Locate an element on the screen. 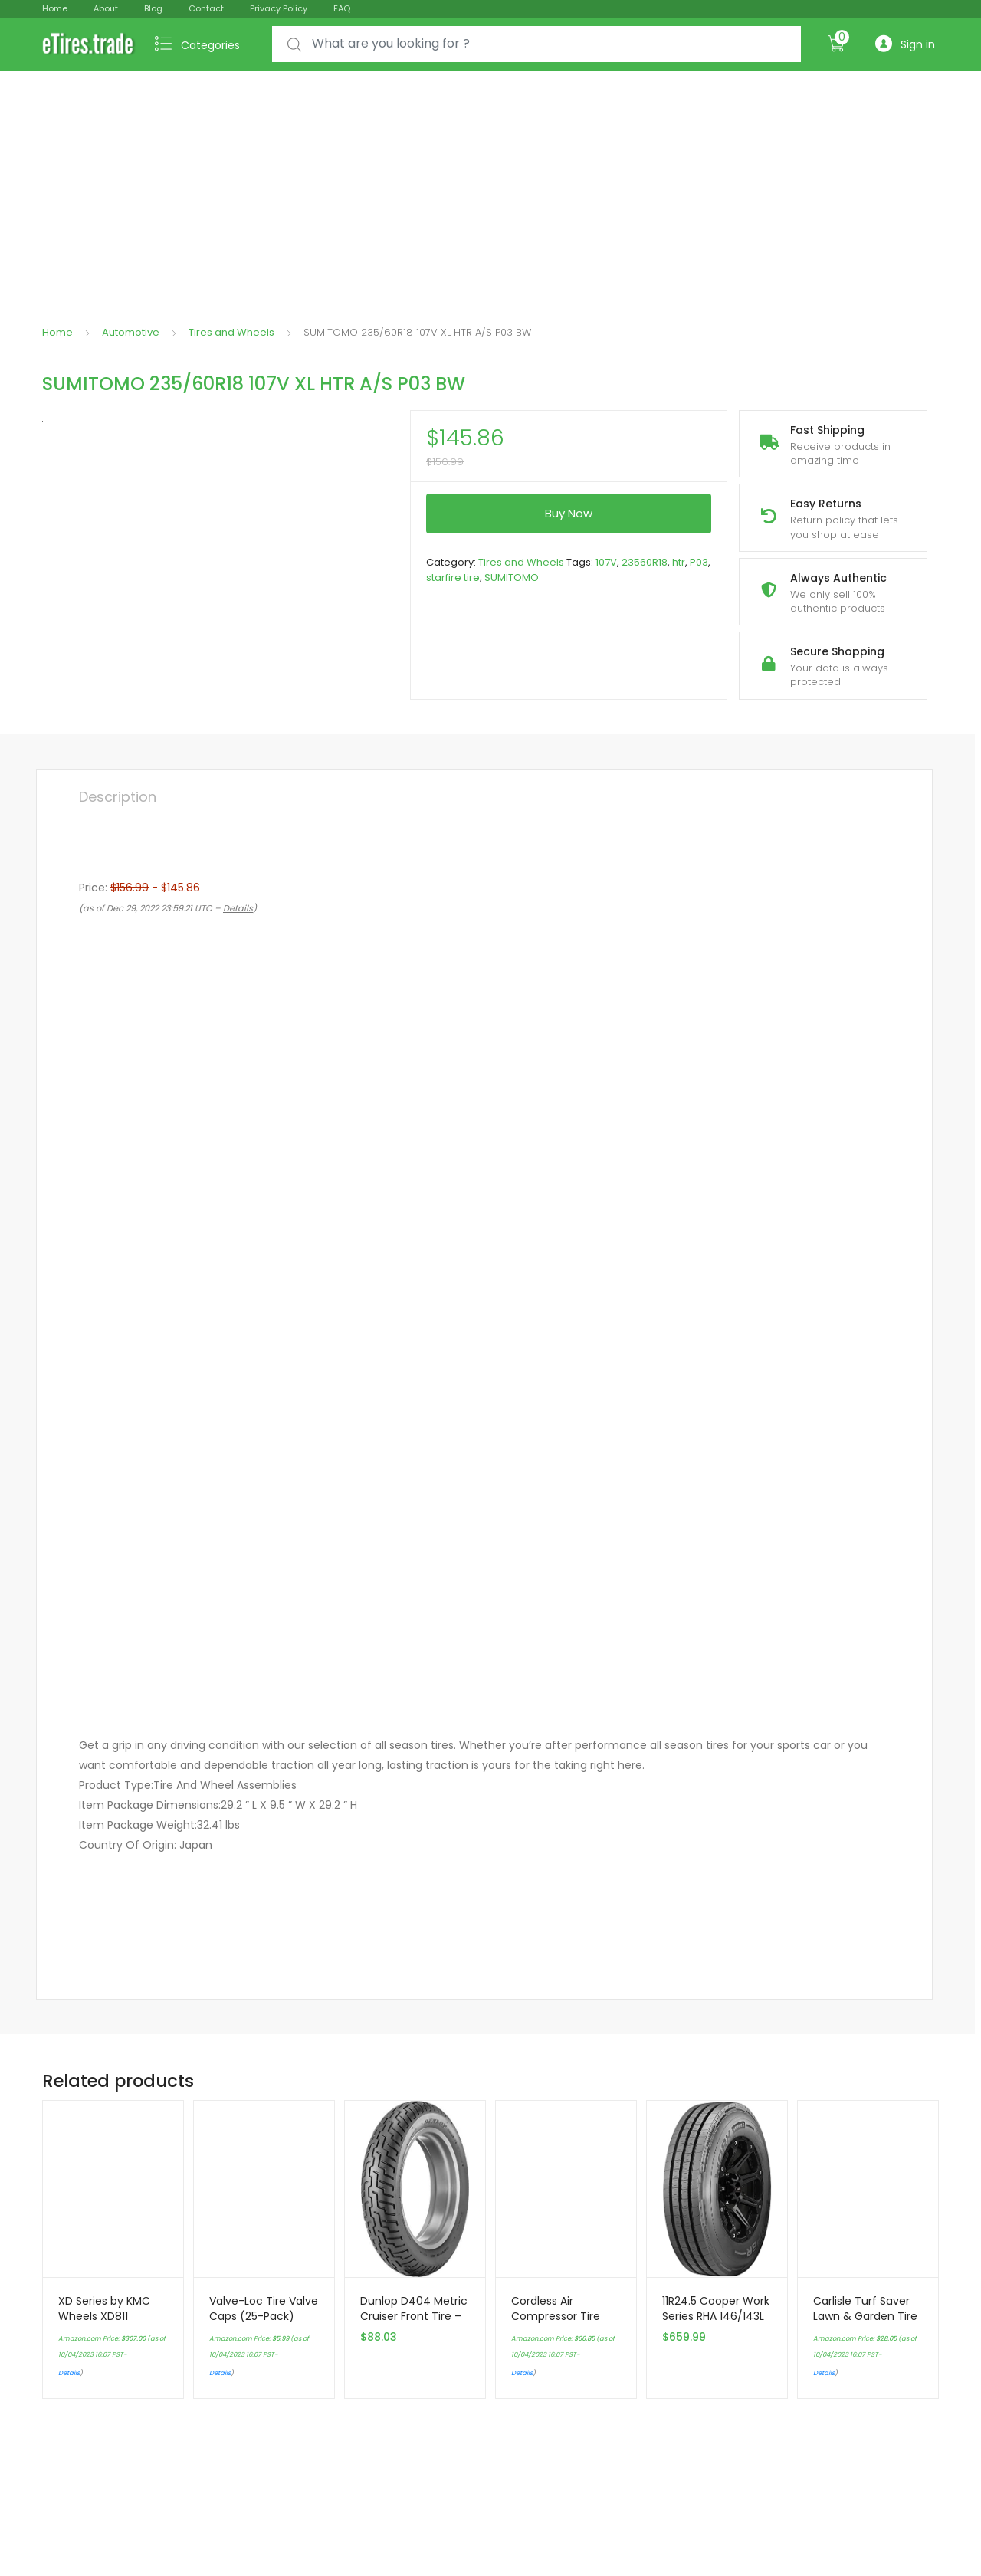 Image resolution: width=981 pixels, height=2576 pixels. [tab] is located at coordinates (117, 797).